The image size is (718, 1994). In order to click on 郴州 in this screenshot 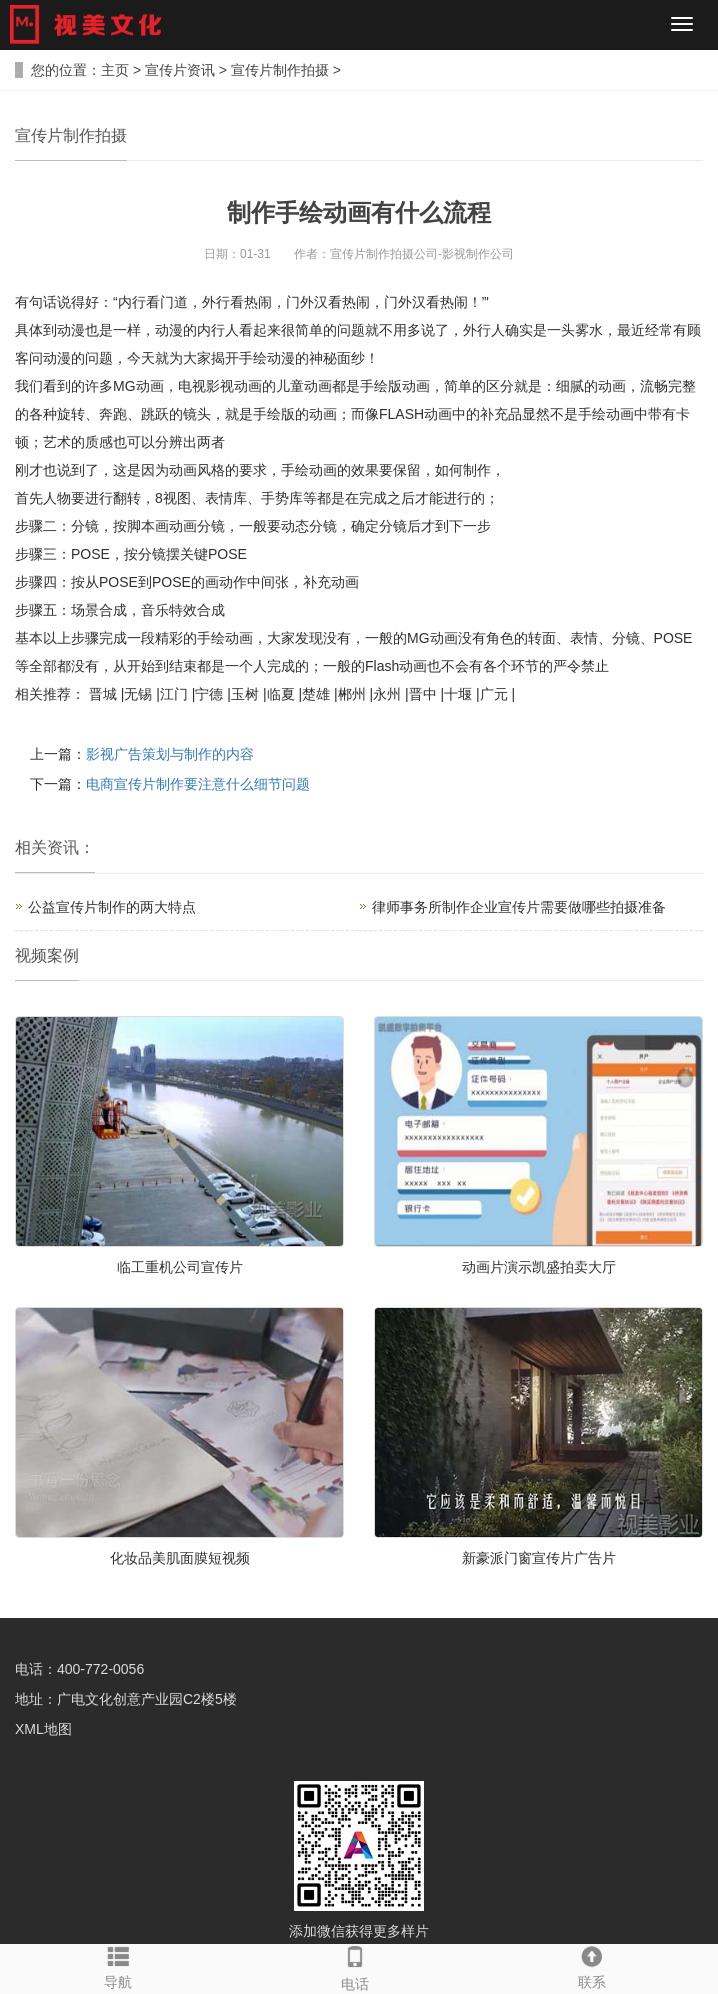, I will do `click(352, 694)`.